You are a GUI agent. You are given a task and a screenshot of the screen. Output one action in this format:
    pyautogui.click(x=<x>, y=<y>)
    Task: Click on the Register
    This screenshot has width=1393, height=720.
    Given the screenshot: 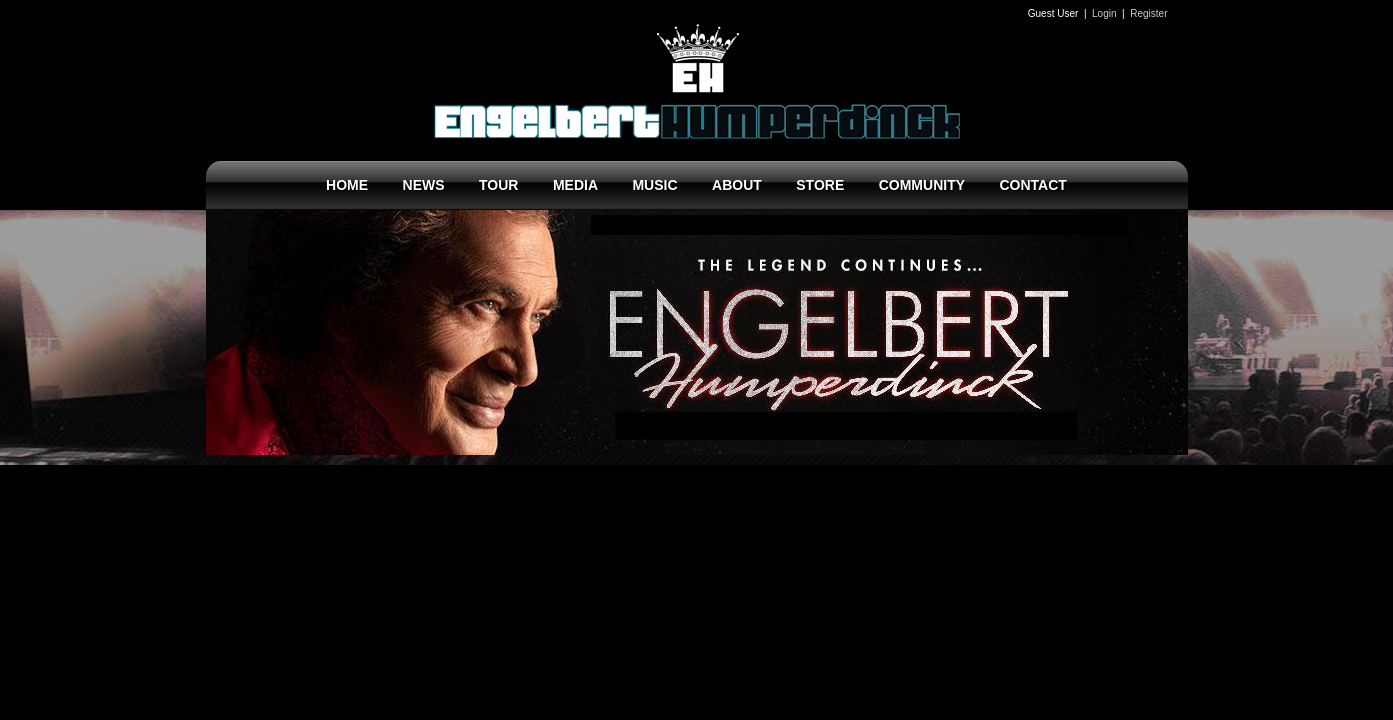 What is the action you would take?
    pyautogui.click(x=1148, y=13)
    